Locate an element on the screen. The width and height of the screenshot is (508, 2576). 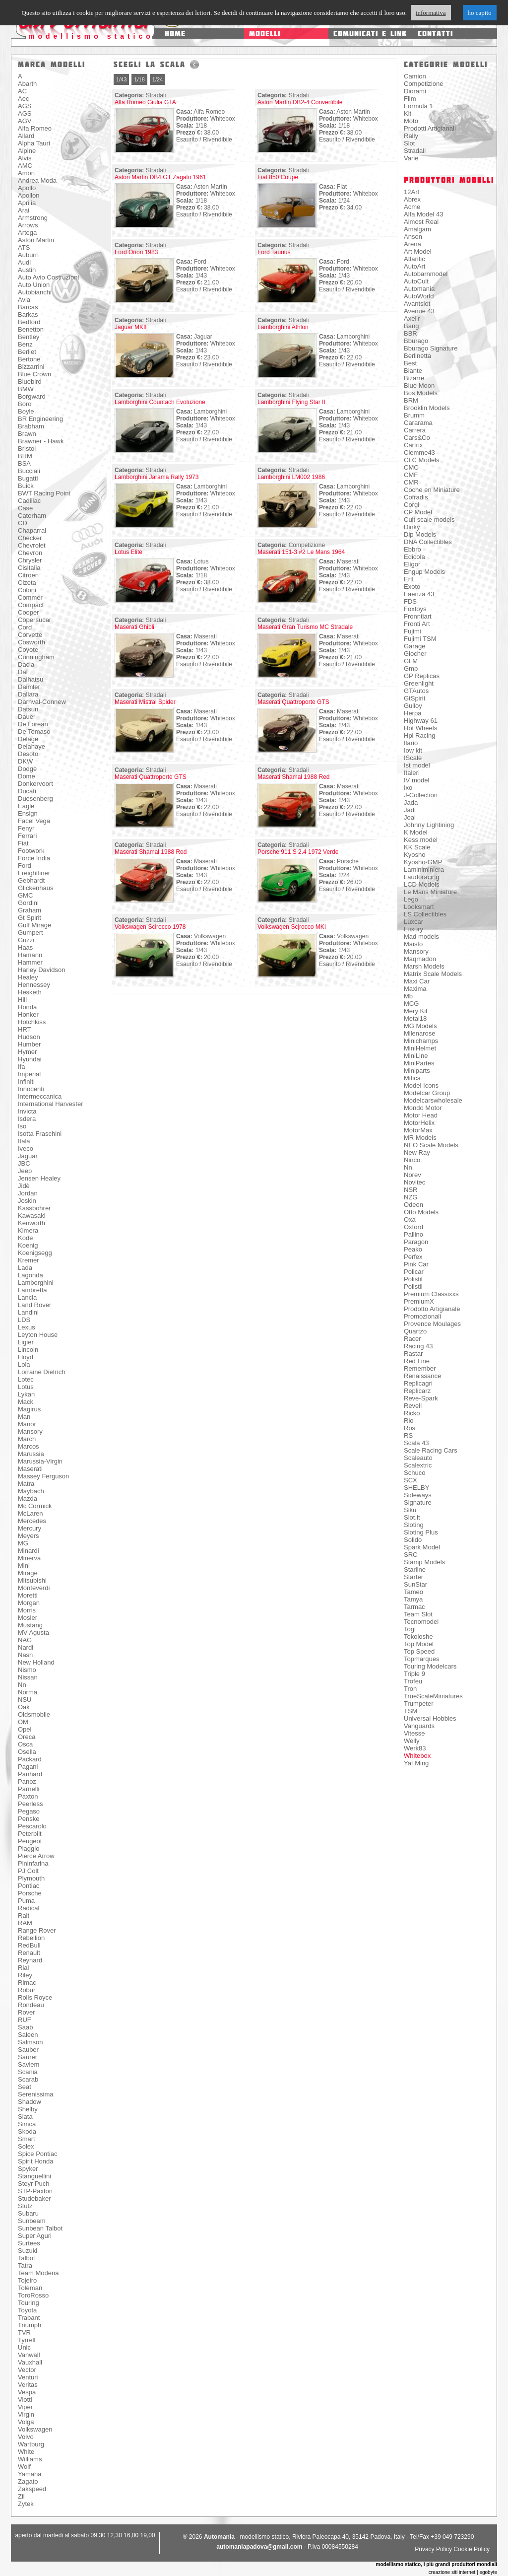
Mad models is located at coordinates (421, 936).